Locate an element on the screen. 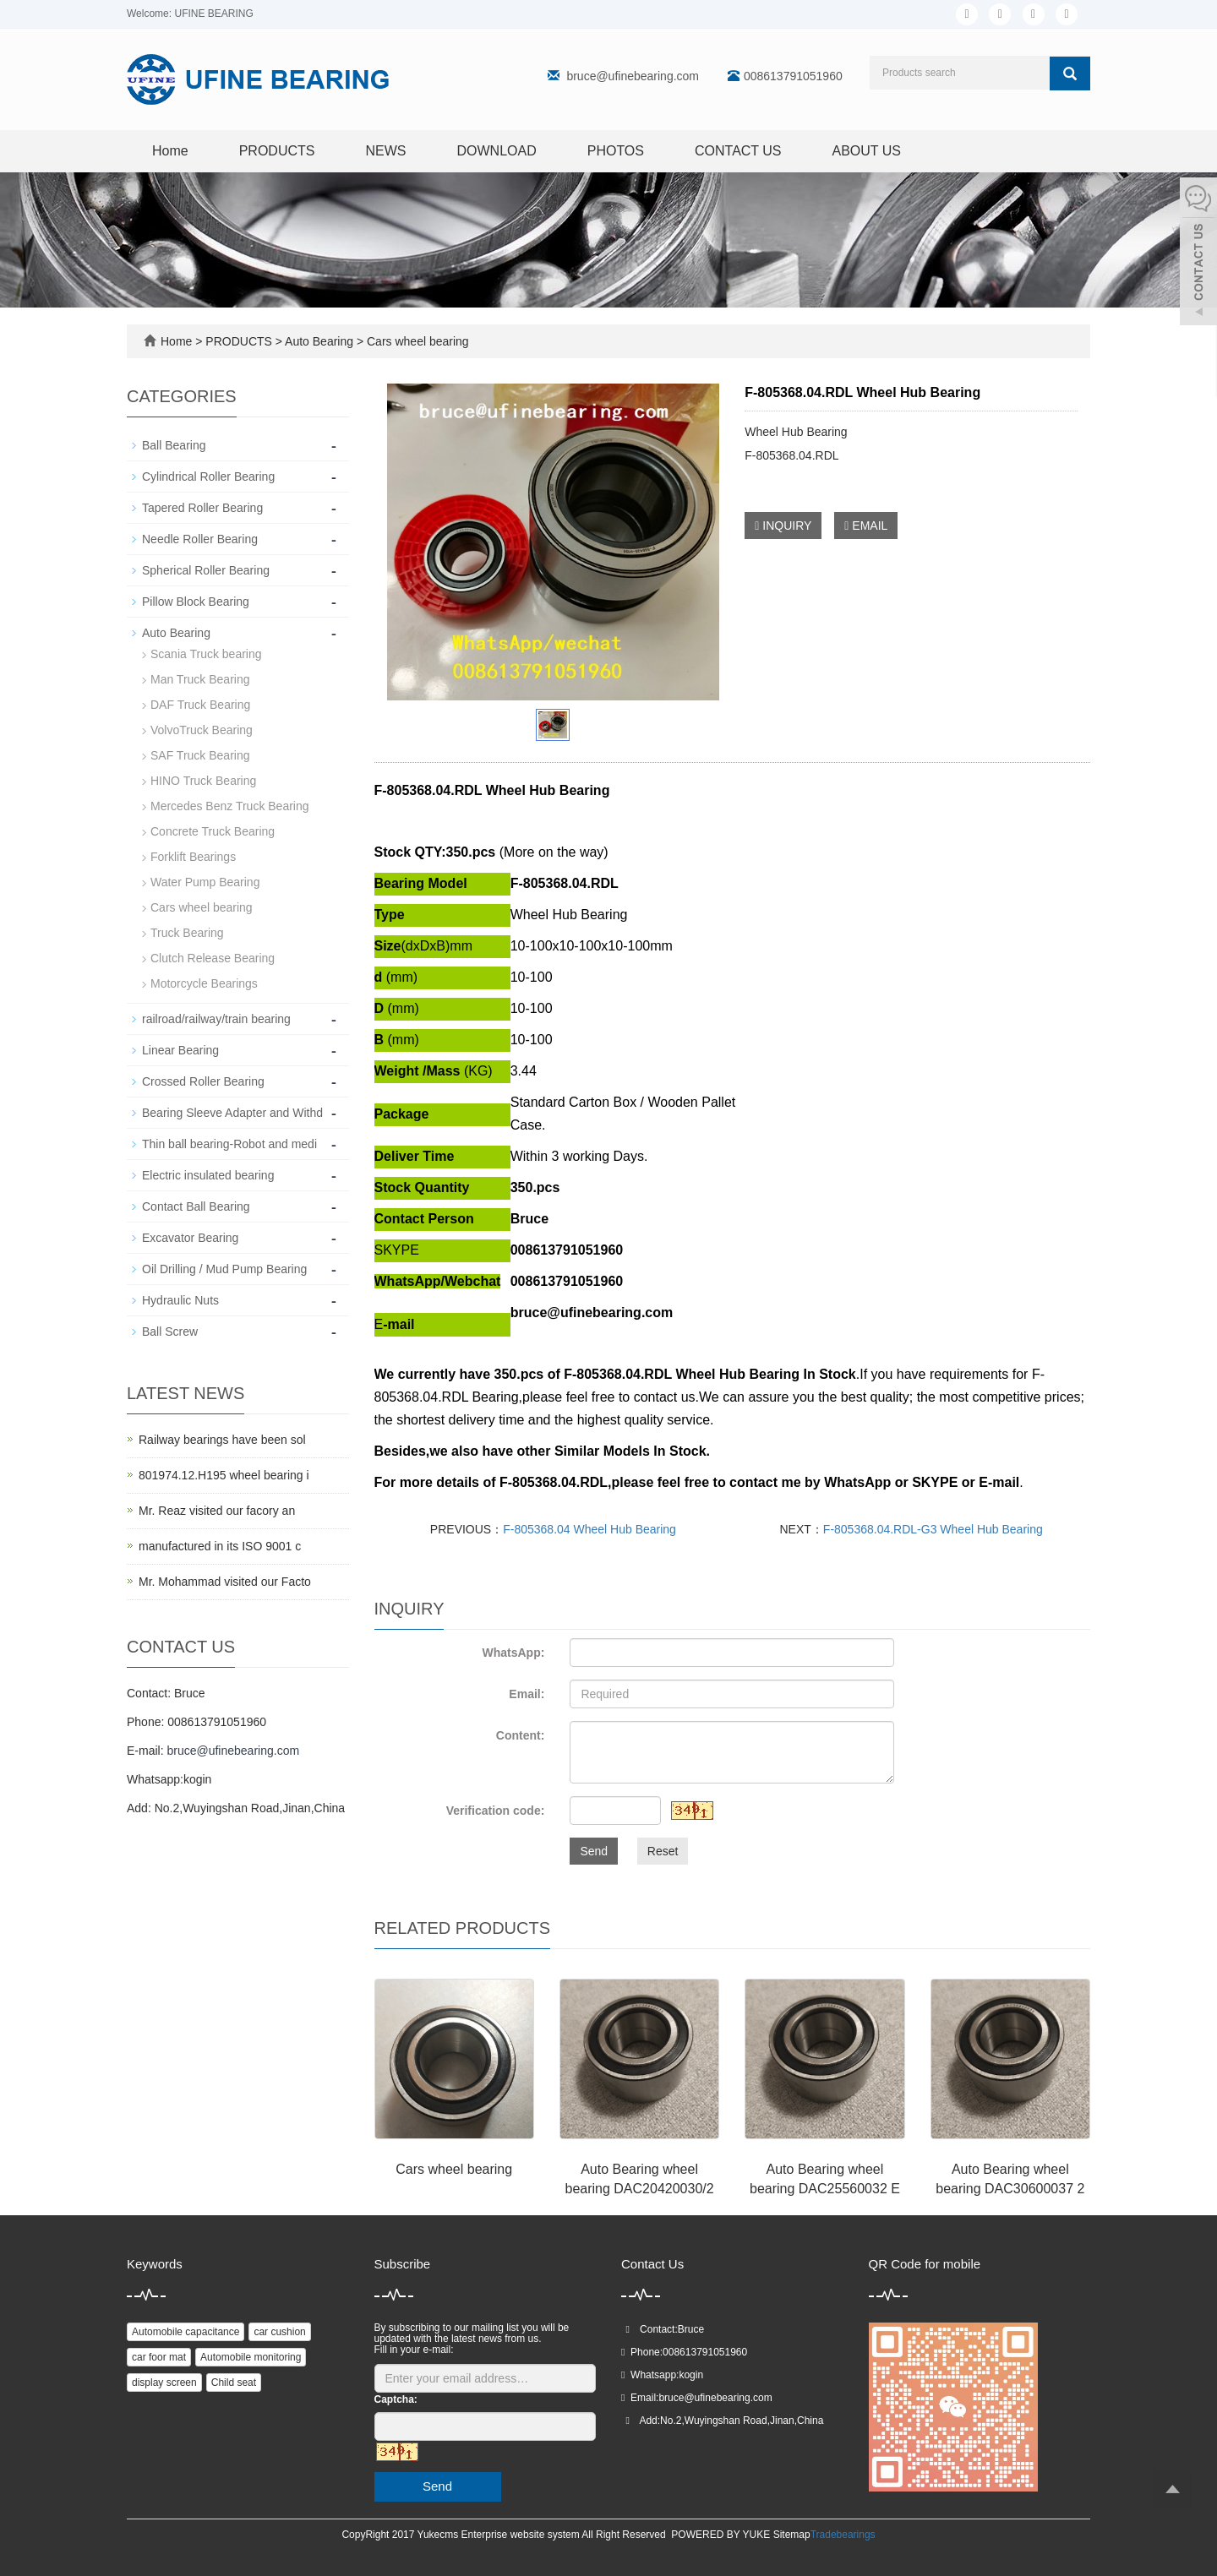 The height and width of the screenshot is (2576, 1217). Truck Bearing is located at coordinates (187, 932).